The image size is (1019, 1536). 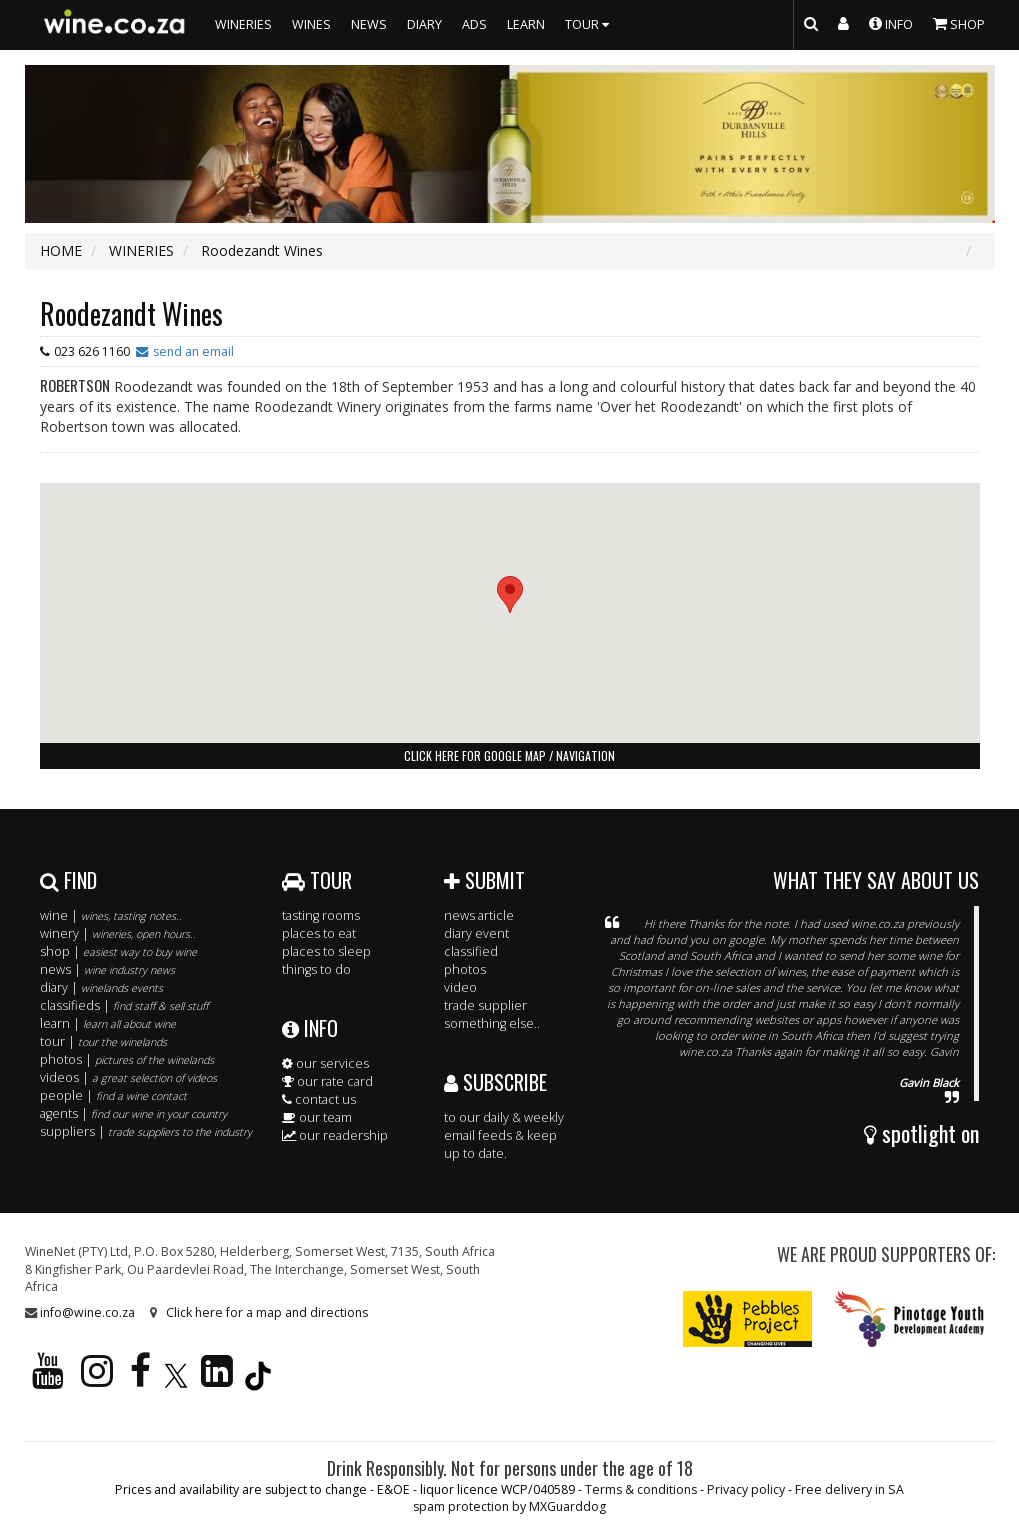 What do you see at coordinates (327, 1081) in the screenshot?
I see `our rate card` at bounding box center [327, 1081].